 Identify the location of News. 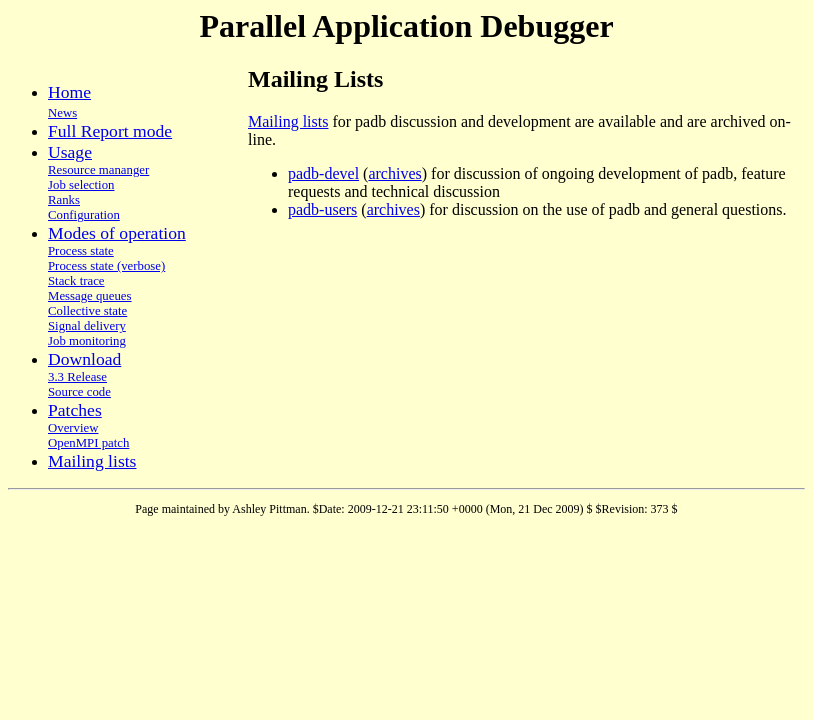
(62, 113).